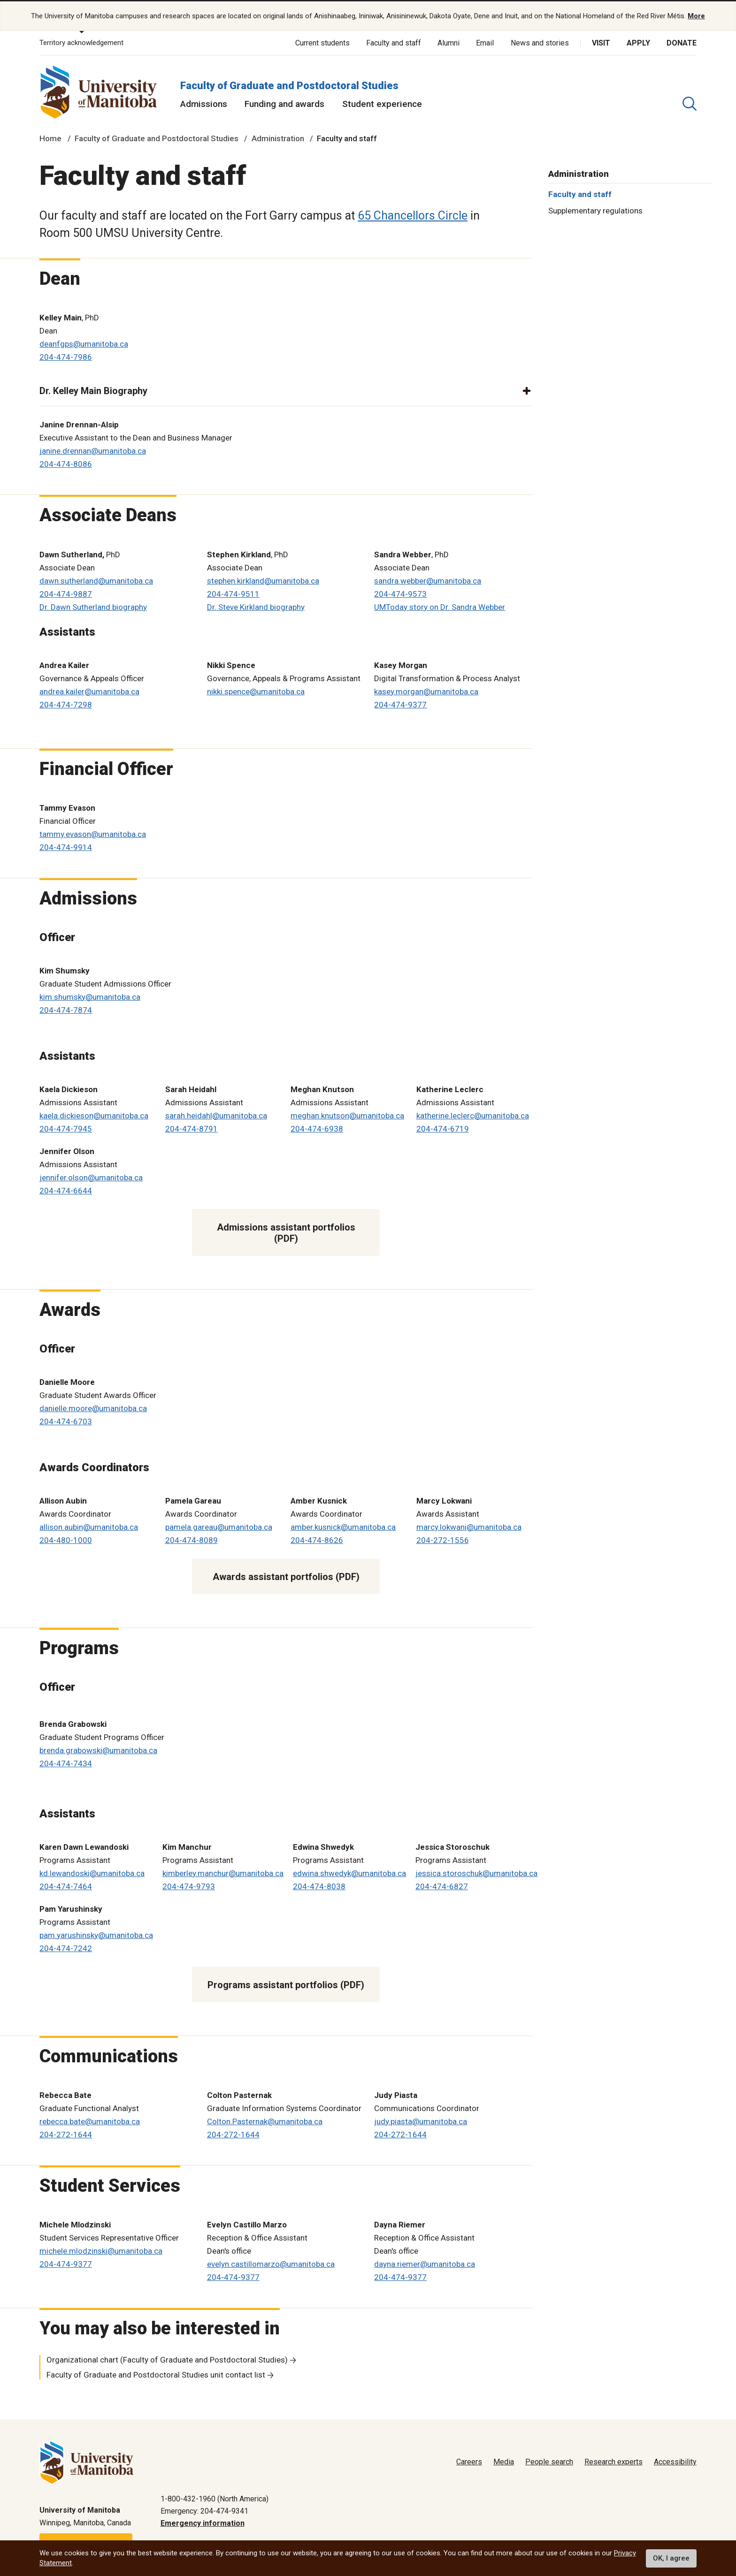 This screenshot has height=2576, width=736. I want to click on 204-474-6703, so click(65, 1420).